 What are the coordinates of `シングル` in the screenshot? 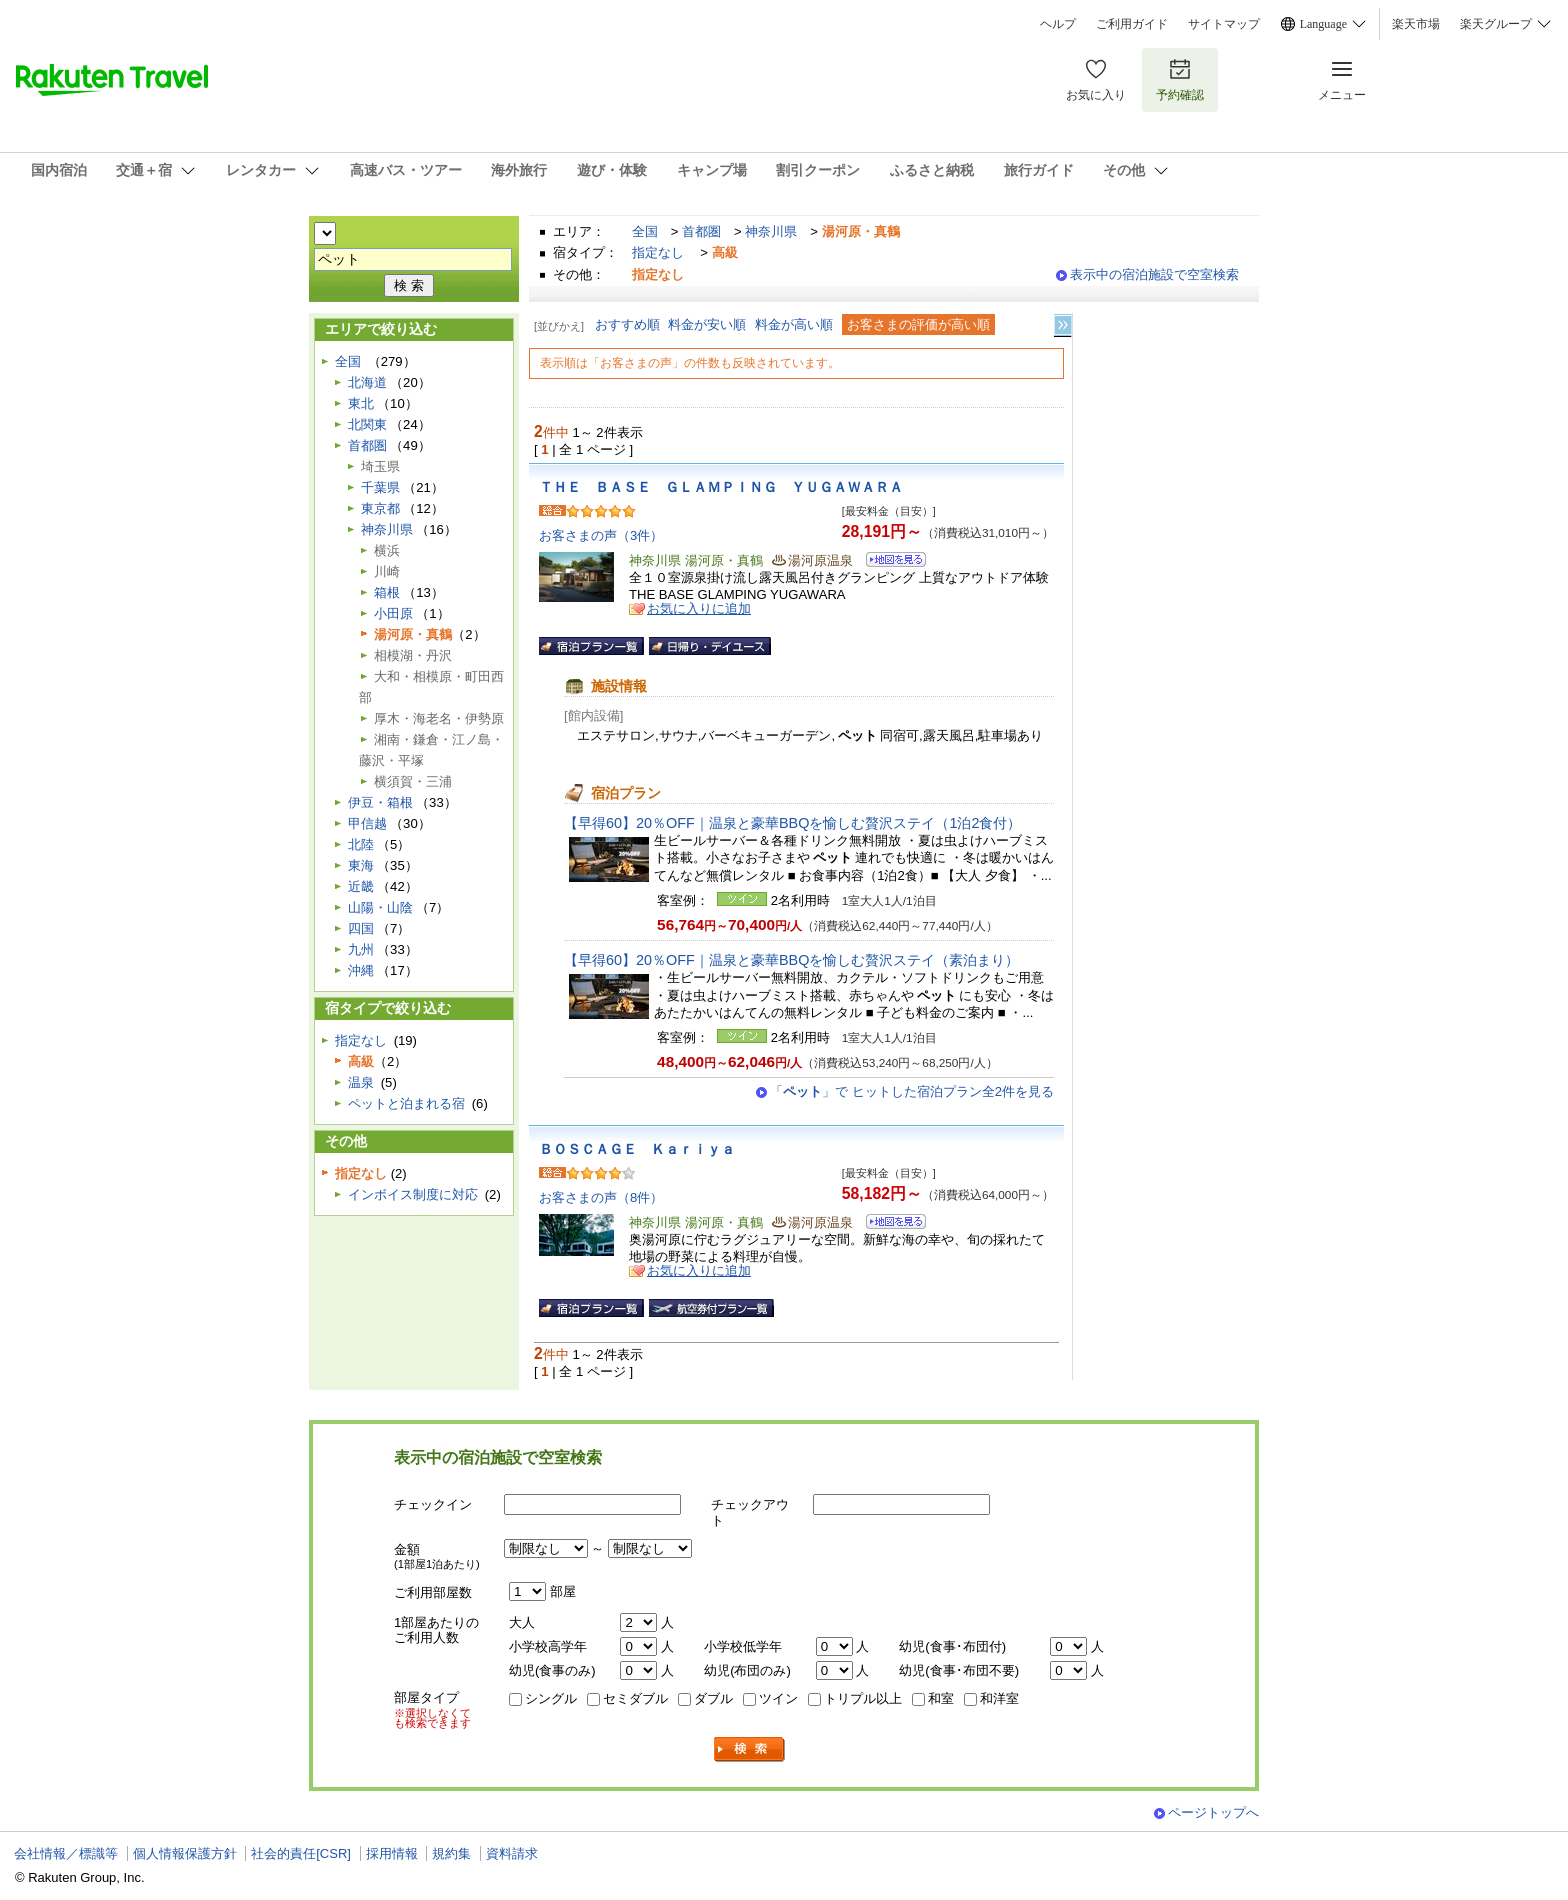 It's located at (551, 1698).